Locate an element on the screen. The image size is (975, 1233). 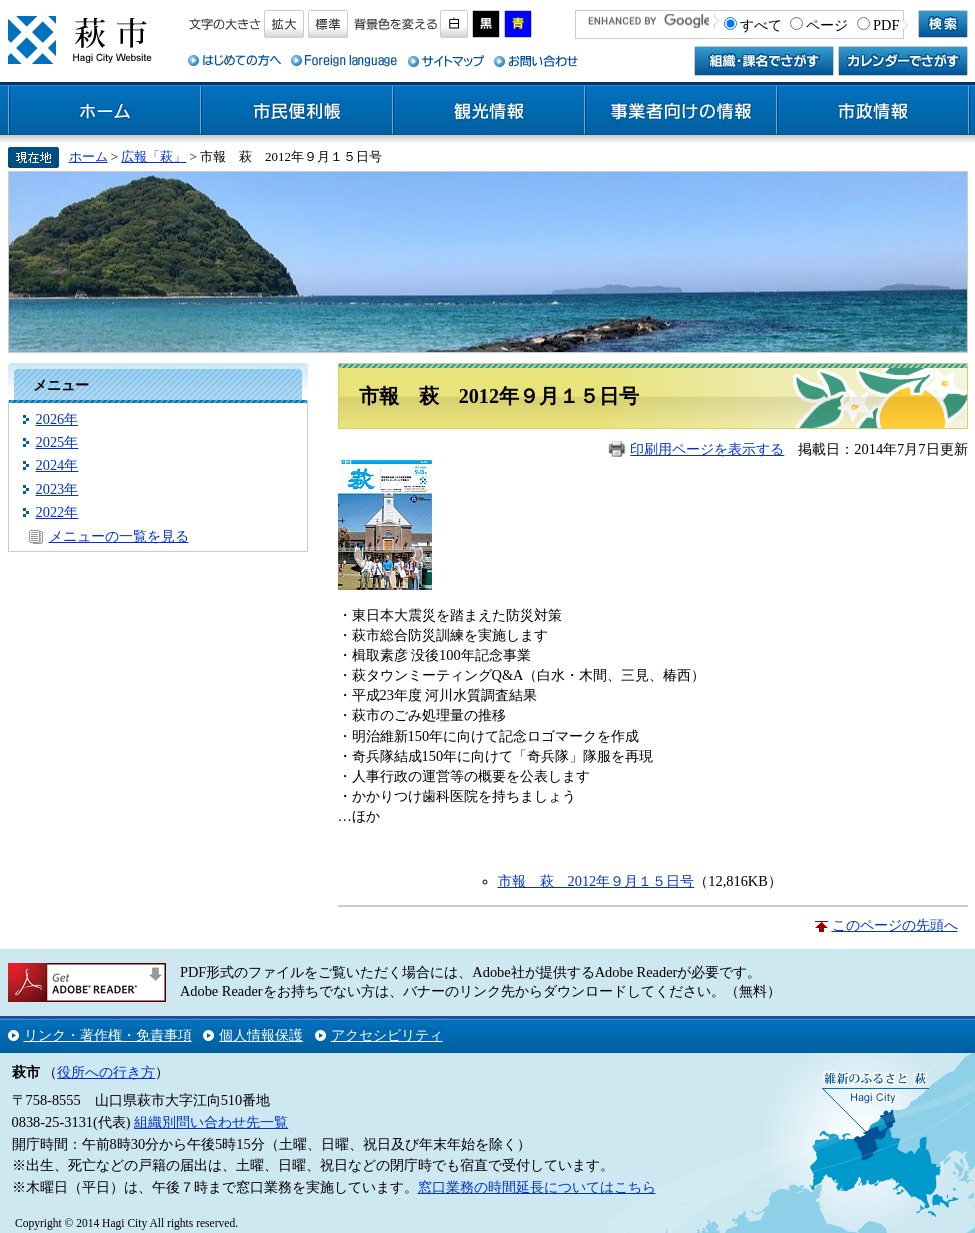
2026年 is located at coordinates (57, 419).